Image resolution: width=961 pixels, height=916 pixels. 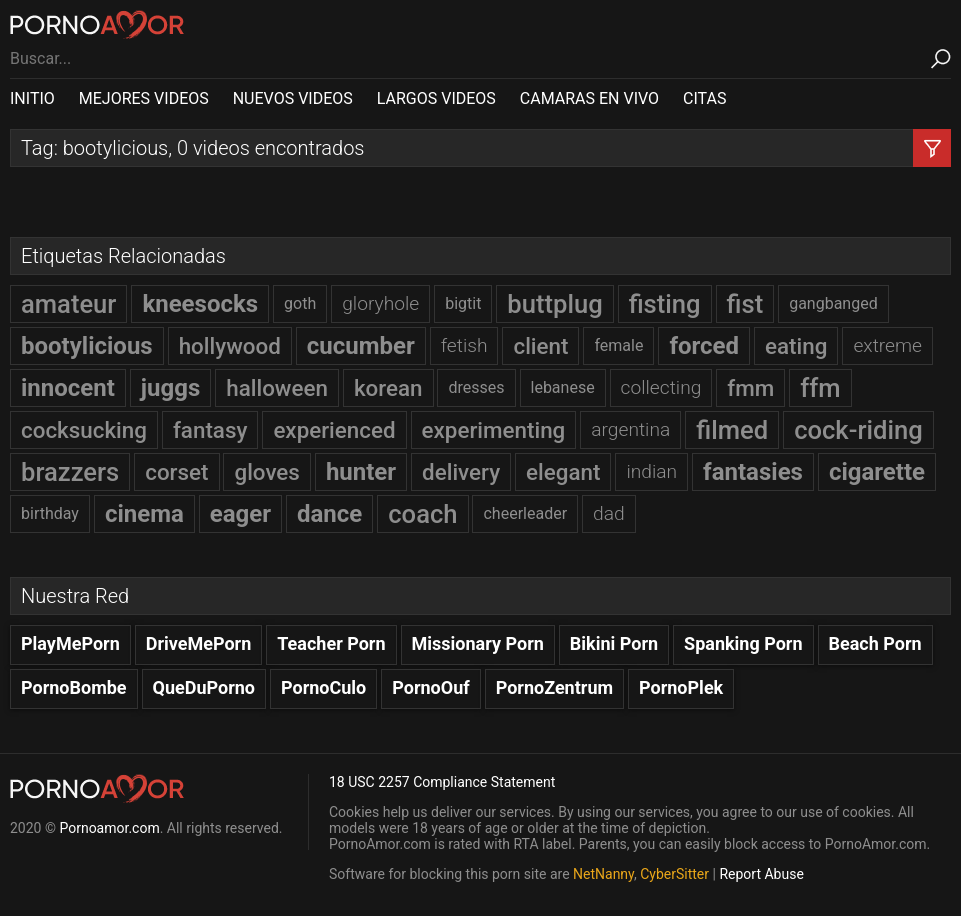 What do you see at coordinates (74, 687) in the screenshot?
I see `PornoBombe` at bounding box center [74, 687].